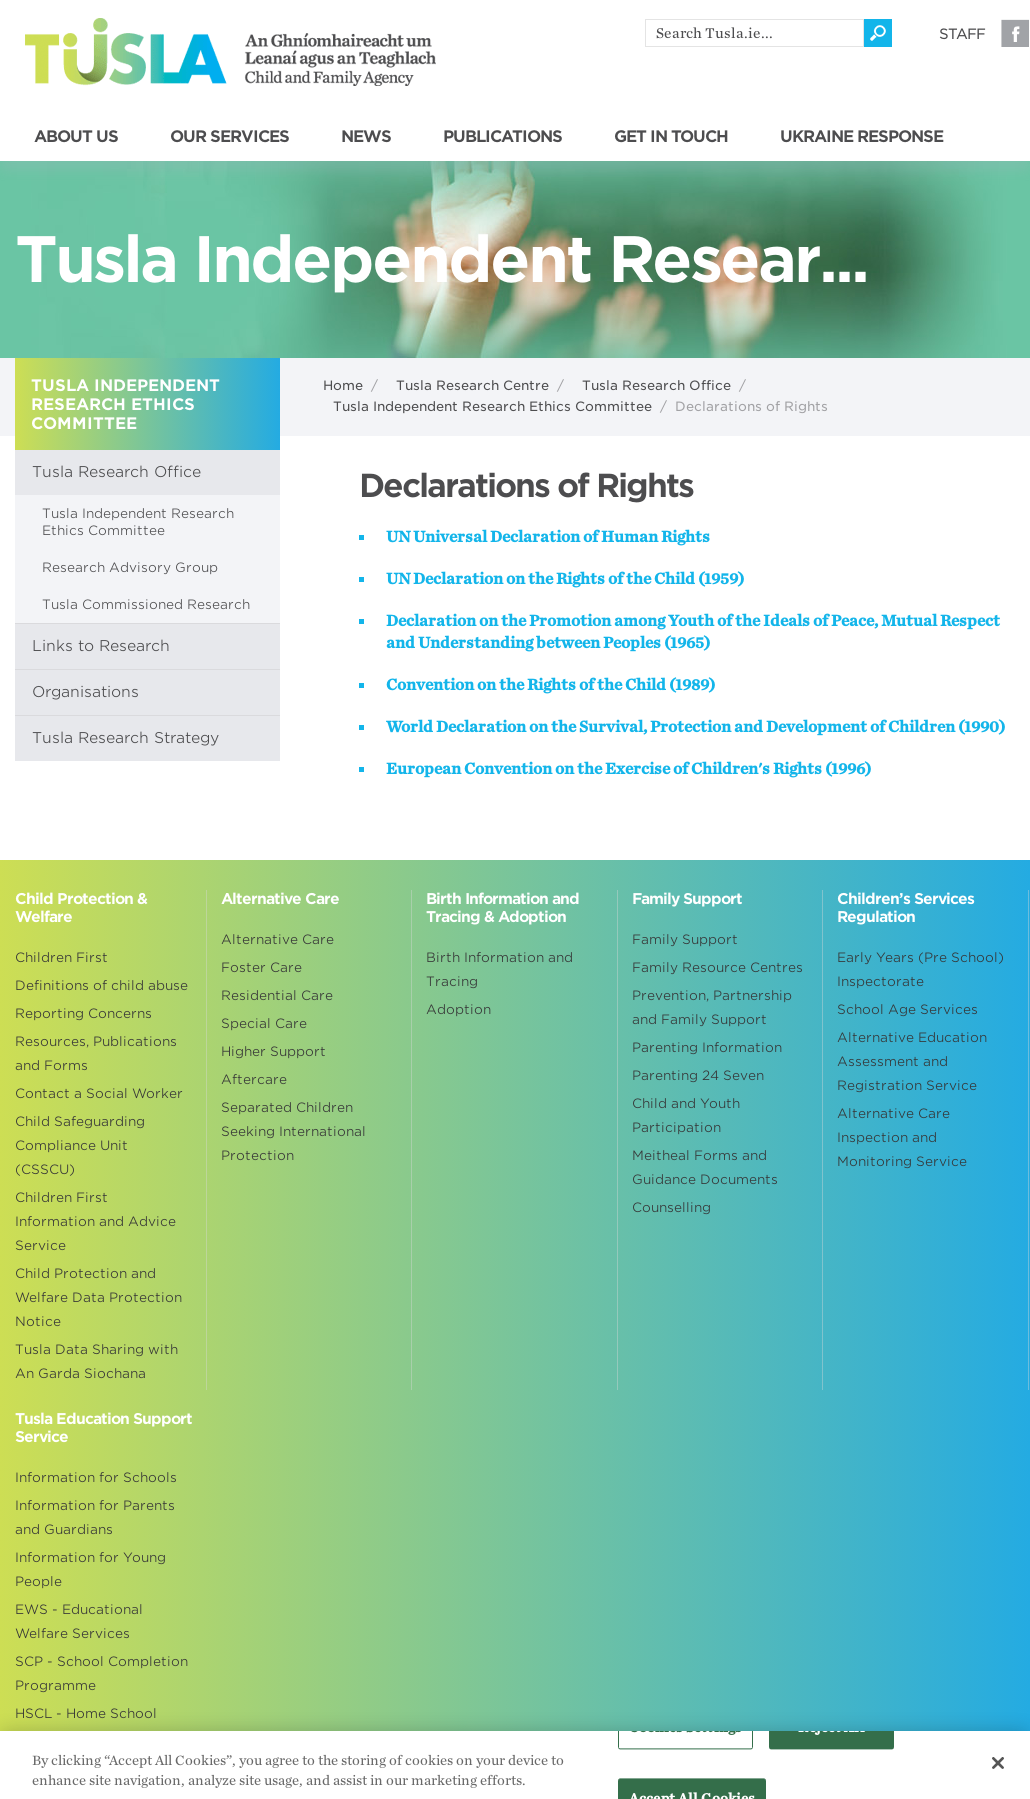 The height and width of the screenshot is (1799, 1030). What do you see at coordinates (343, 385) in the screenshot?
I see `Home` at bounding box center [343, 385].